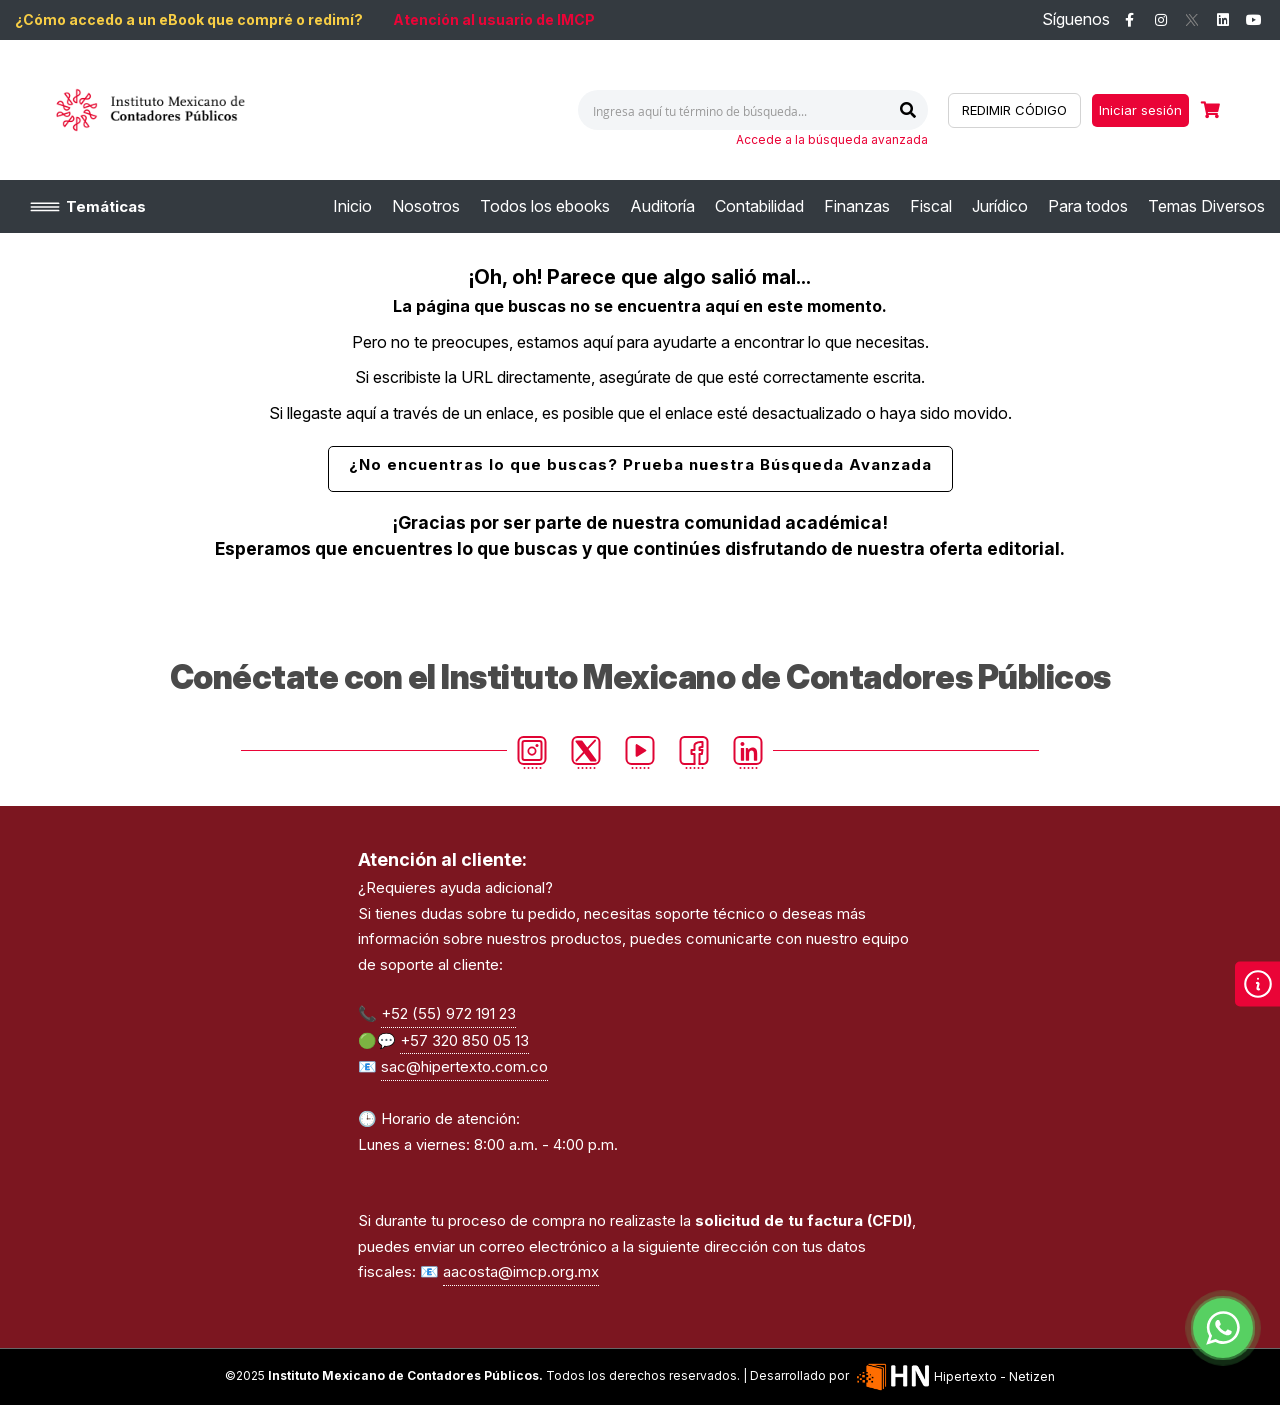  What do you see at coordinates (494, 19) in the screenshot?
I see `Atención al usuario de IMCP` at bounding box center [494, 19].